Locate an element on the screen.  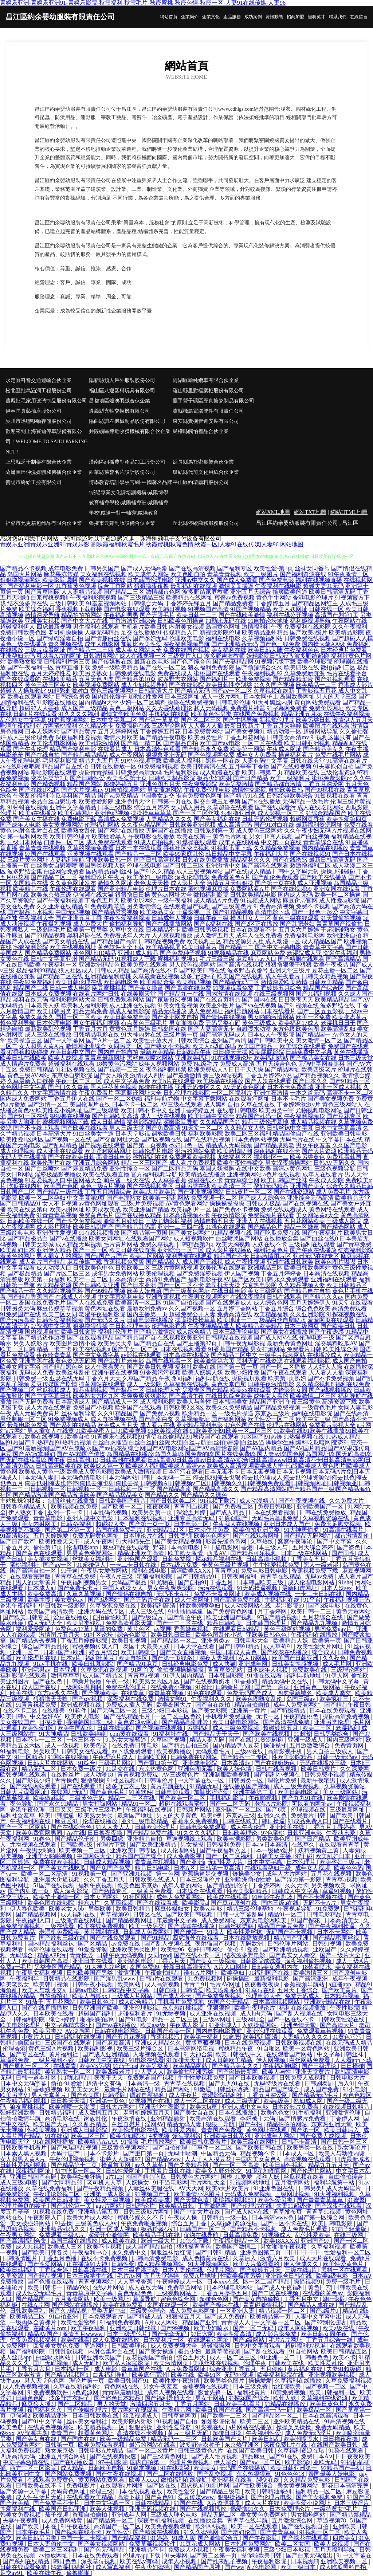
招商加盟 is located at coordinates (295, 17).